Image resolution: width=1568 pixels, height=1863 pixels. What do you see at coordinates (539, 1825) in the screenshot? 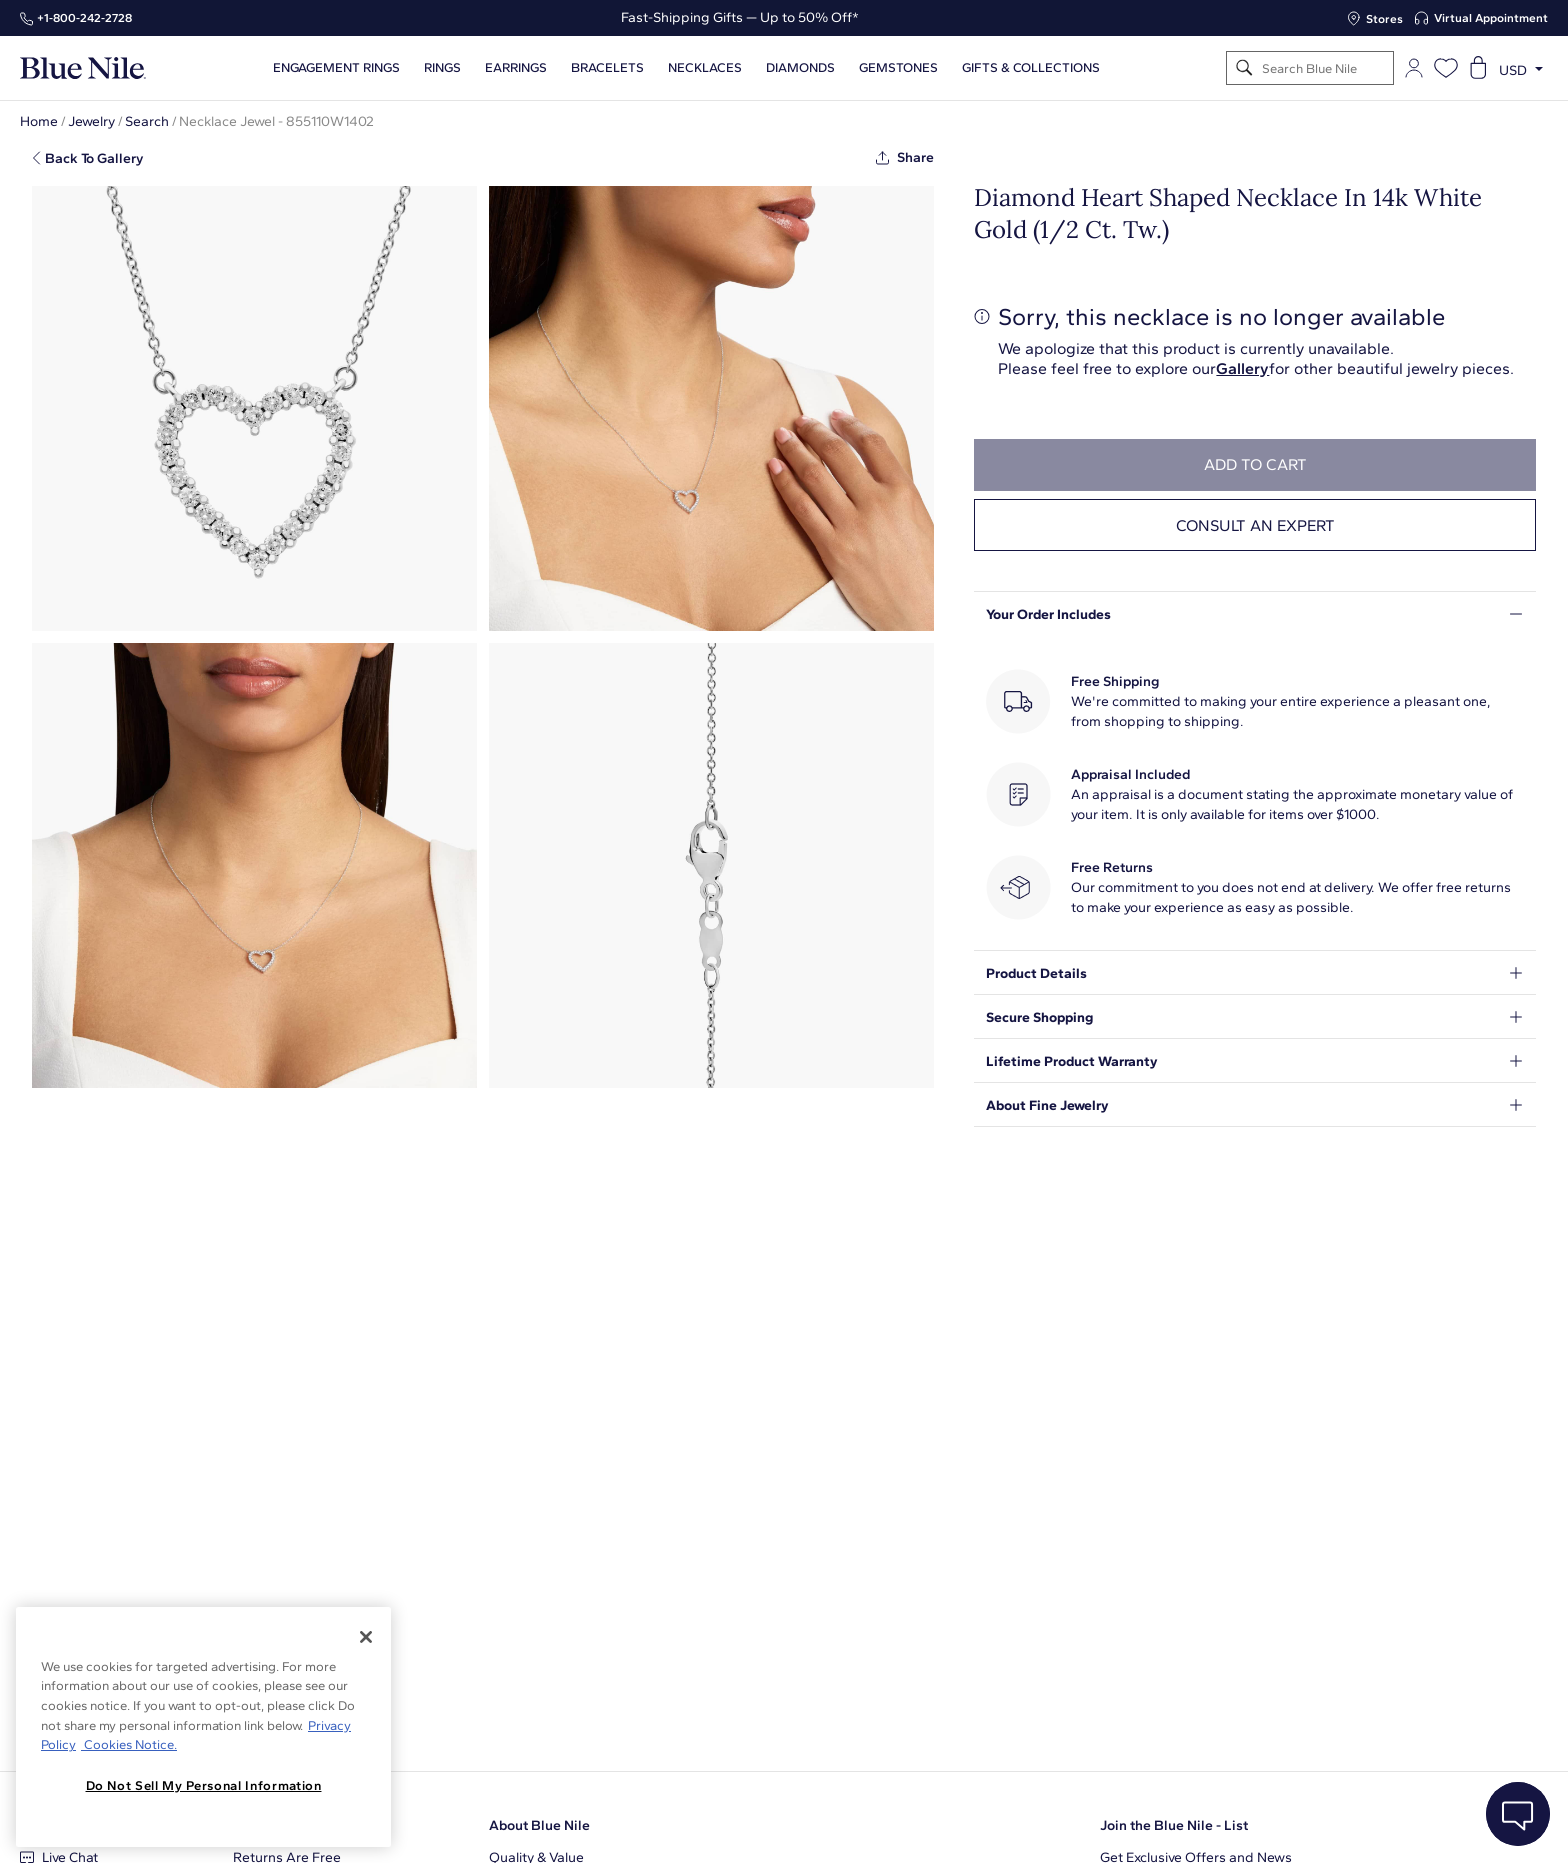
I see `About Blue Nile` at bounding box center [539, 1825].